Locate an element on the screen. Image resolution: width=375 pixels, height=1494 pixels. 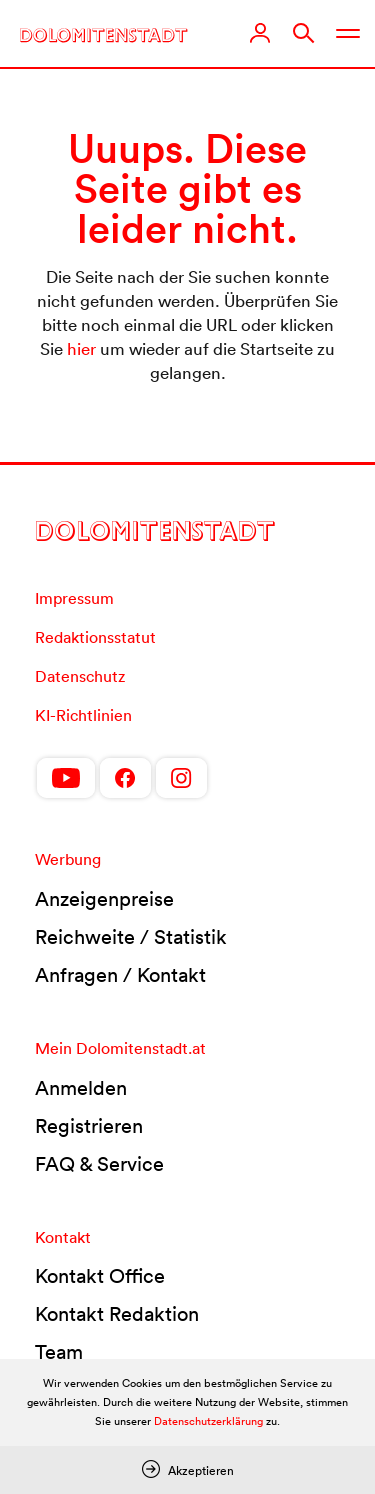
Impressum is located at coordinates (74, 598).